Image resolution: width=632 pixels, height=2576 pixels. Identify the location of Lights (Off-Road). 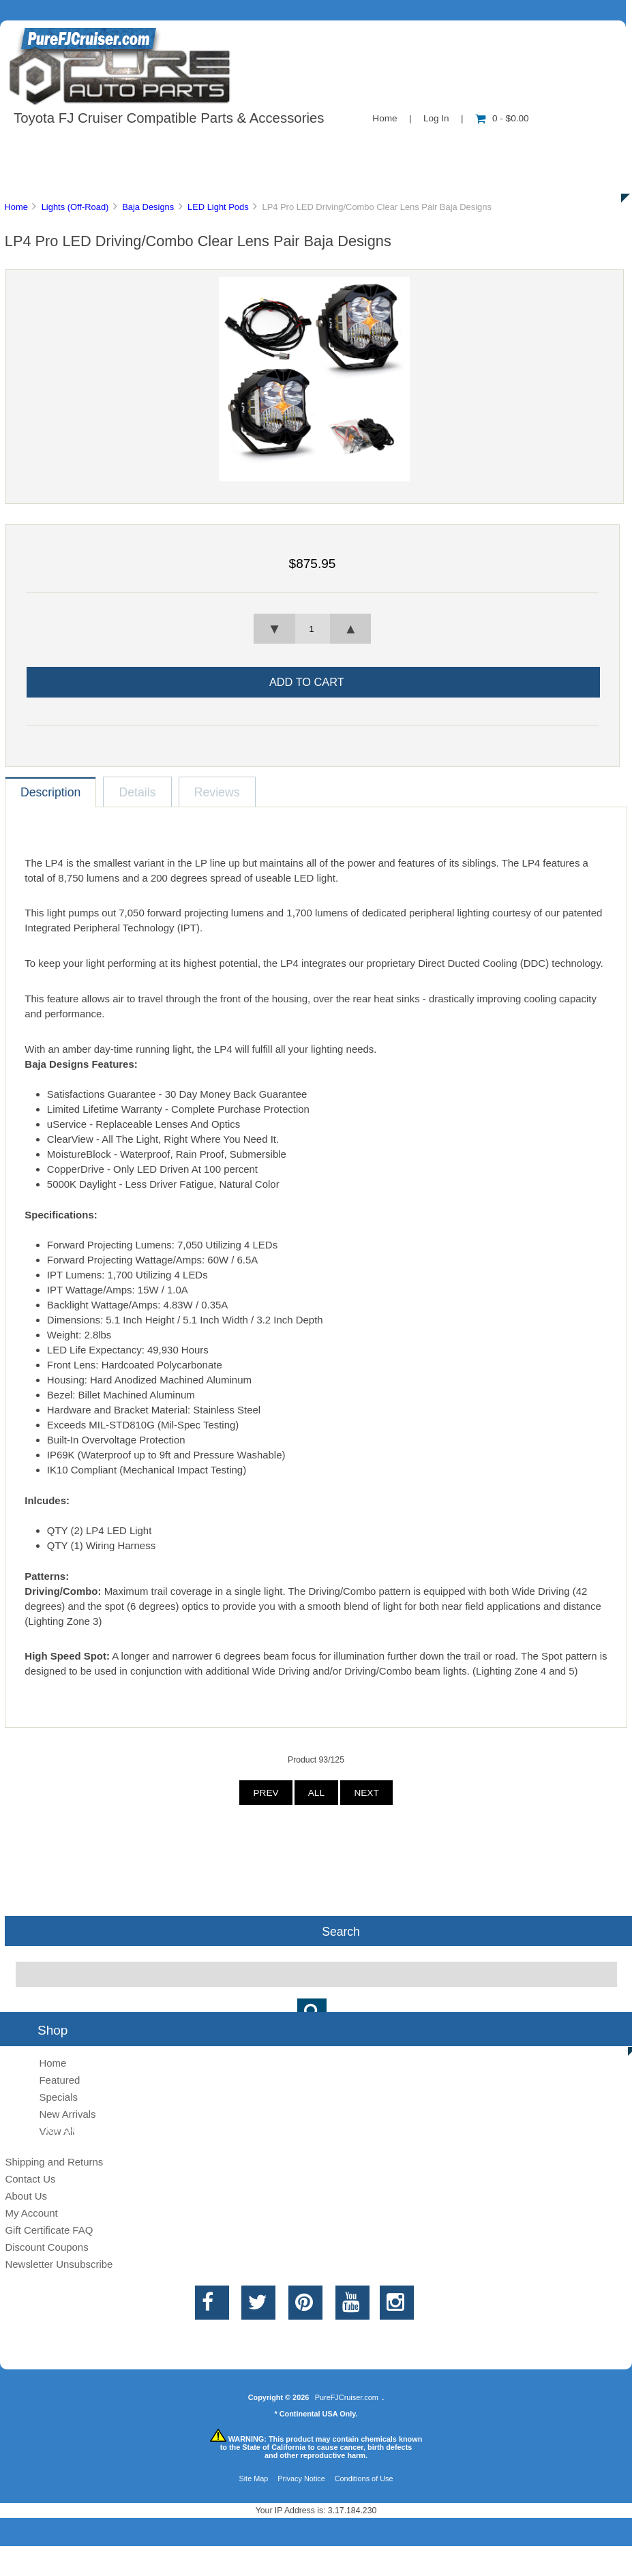
(75, 207).